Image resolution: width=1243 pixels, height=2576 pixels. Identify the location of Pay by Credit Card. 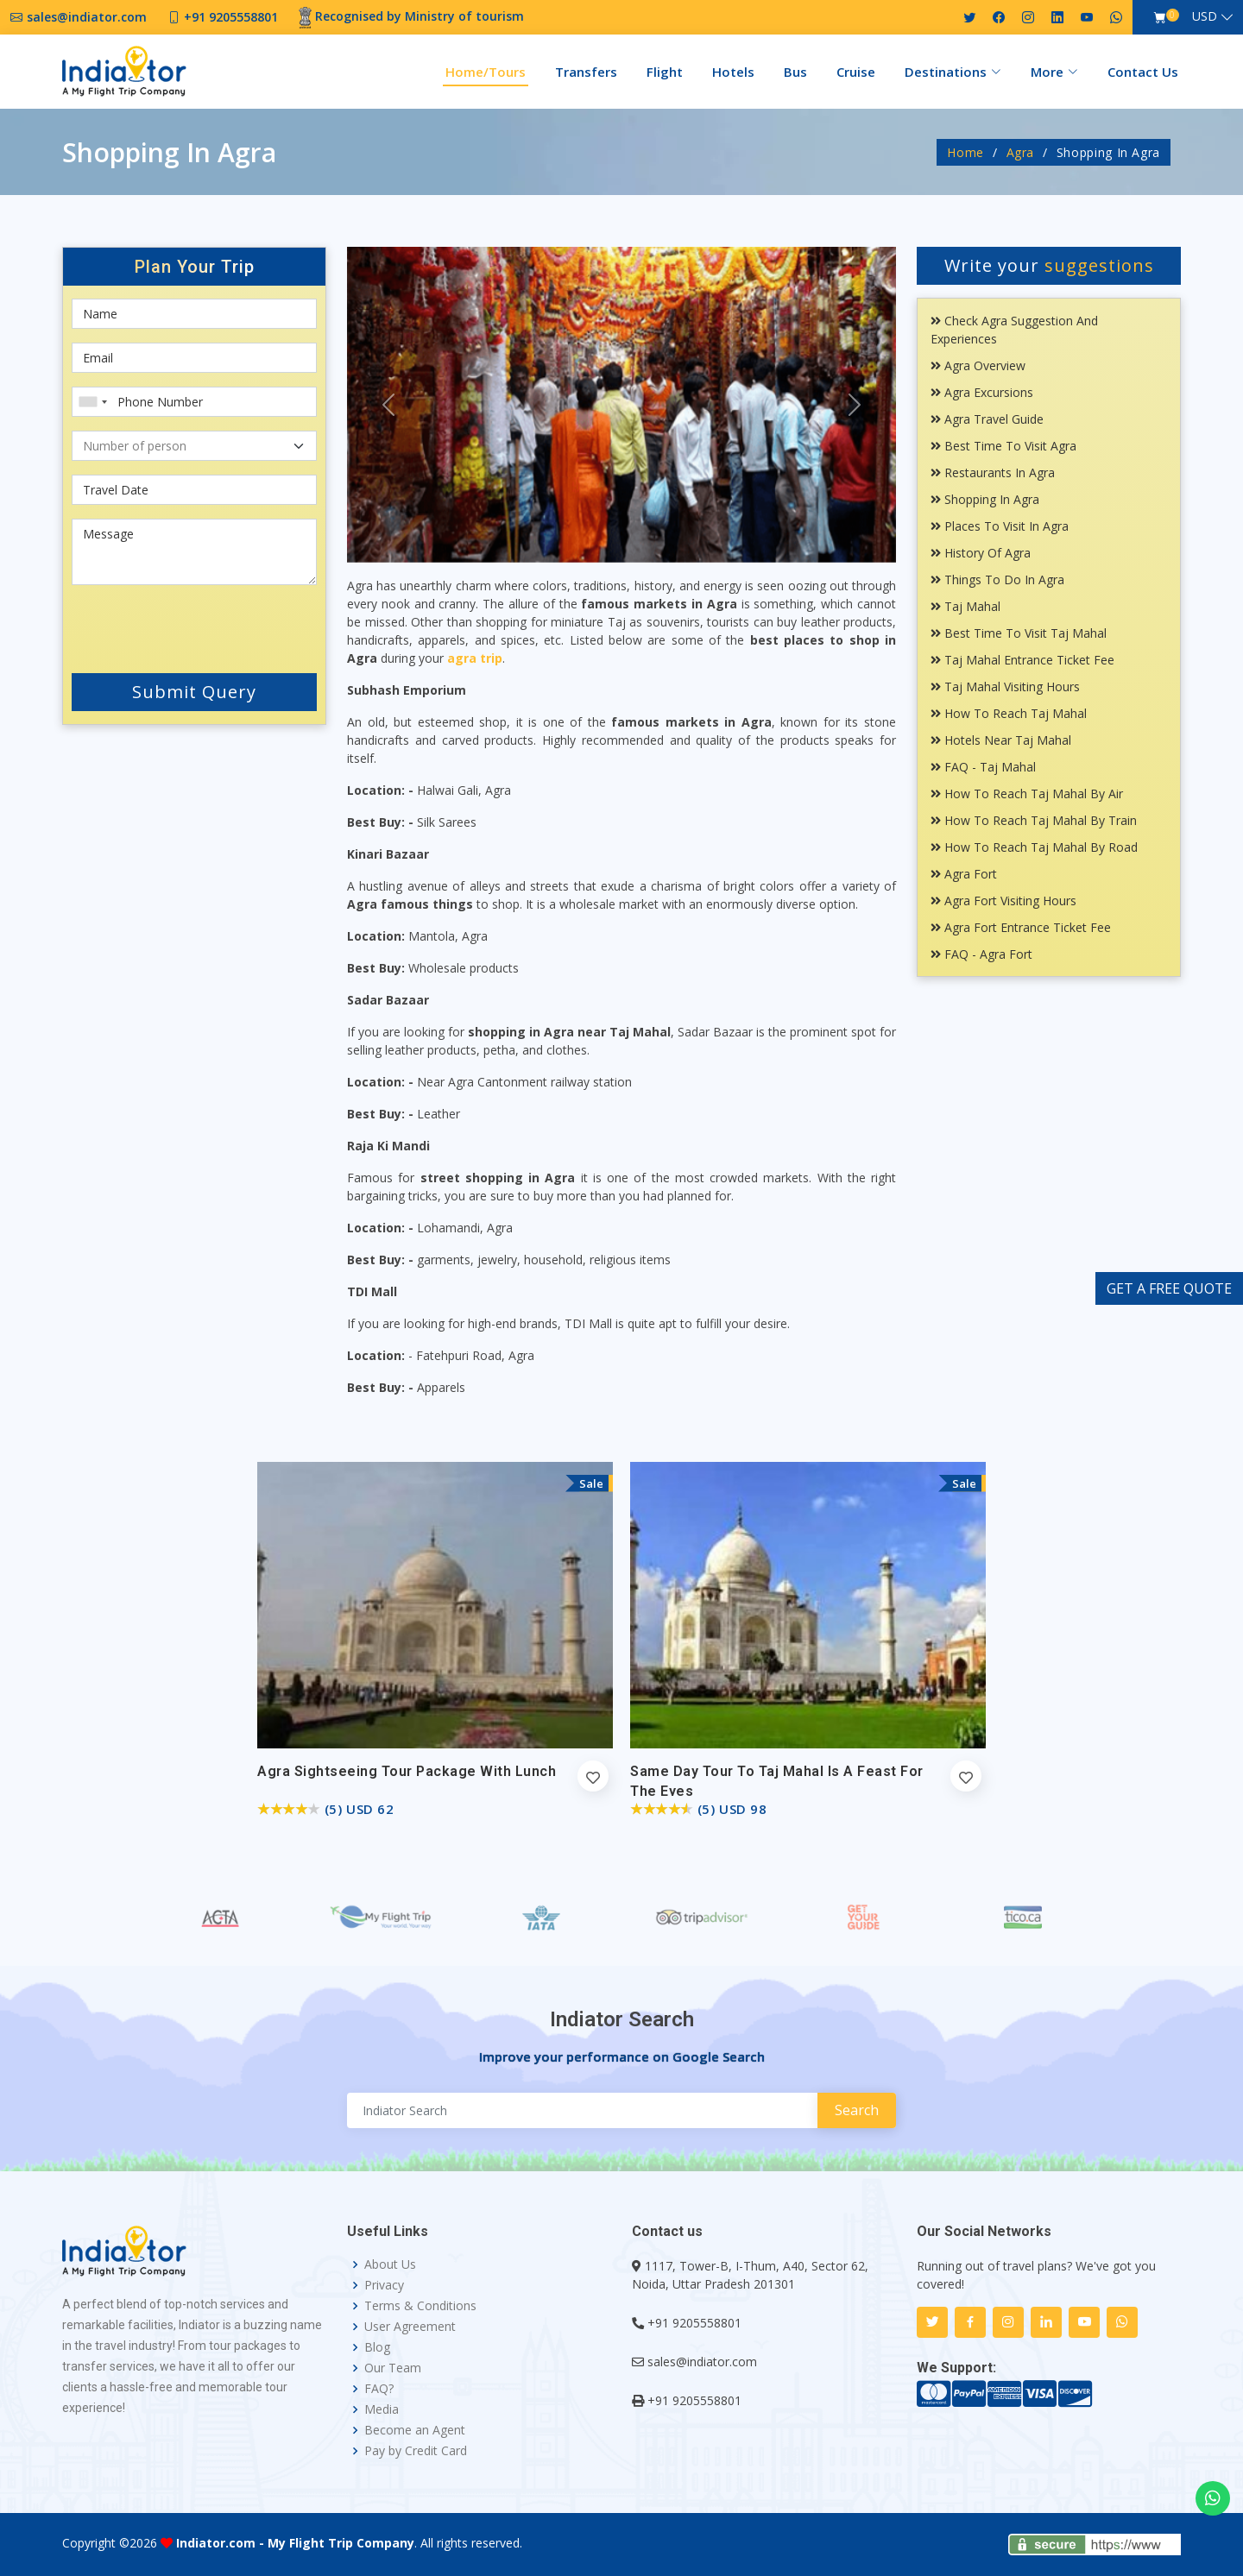
(415, 2451).